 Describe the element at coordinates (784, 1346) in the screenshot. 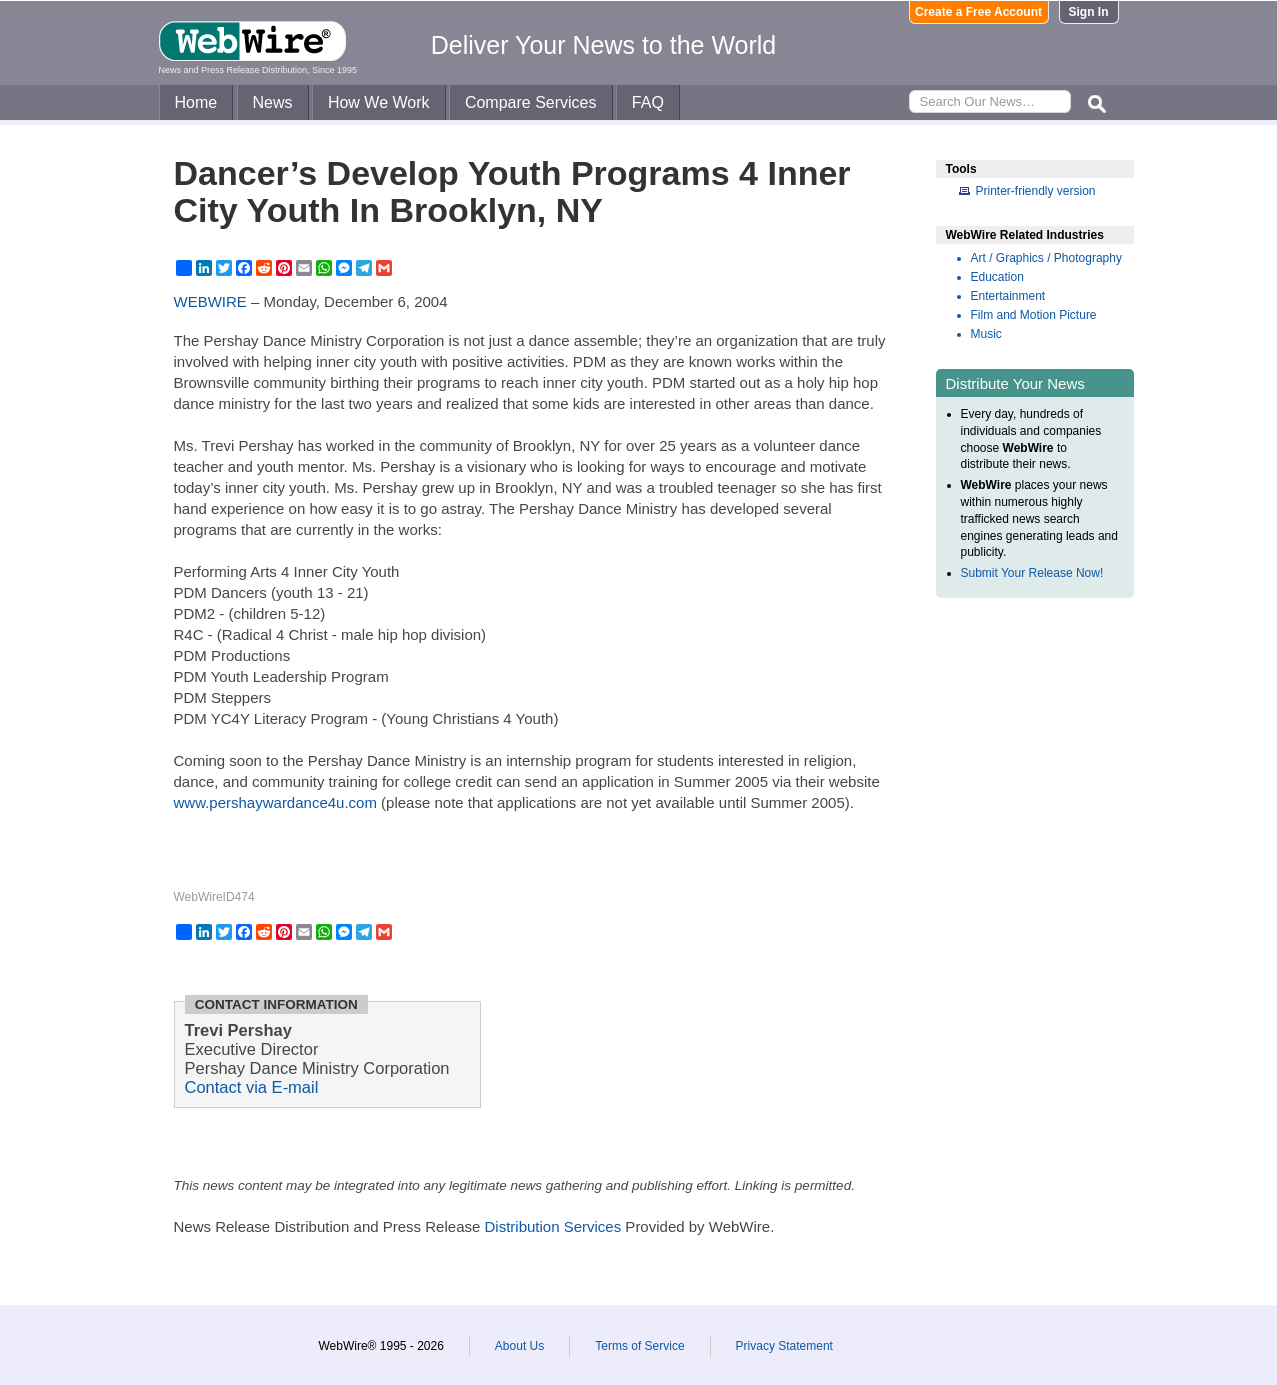

I see `Privacy Statement` at that location.